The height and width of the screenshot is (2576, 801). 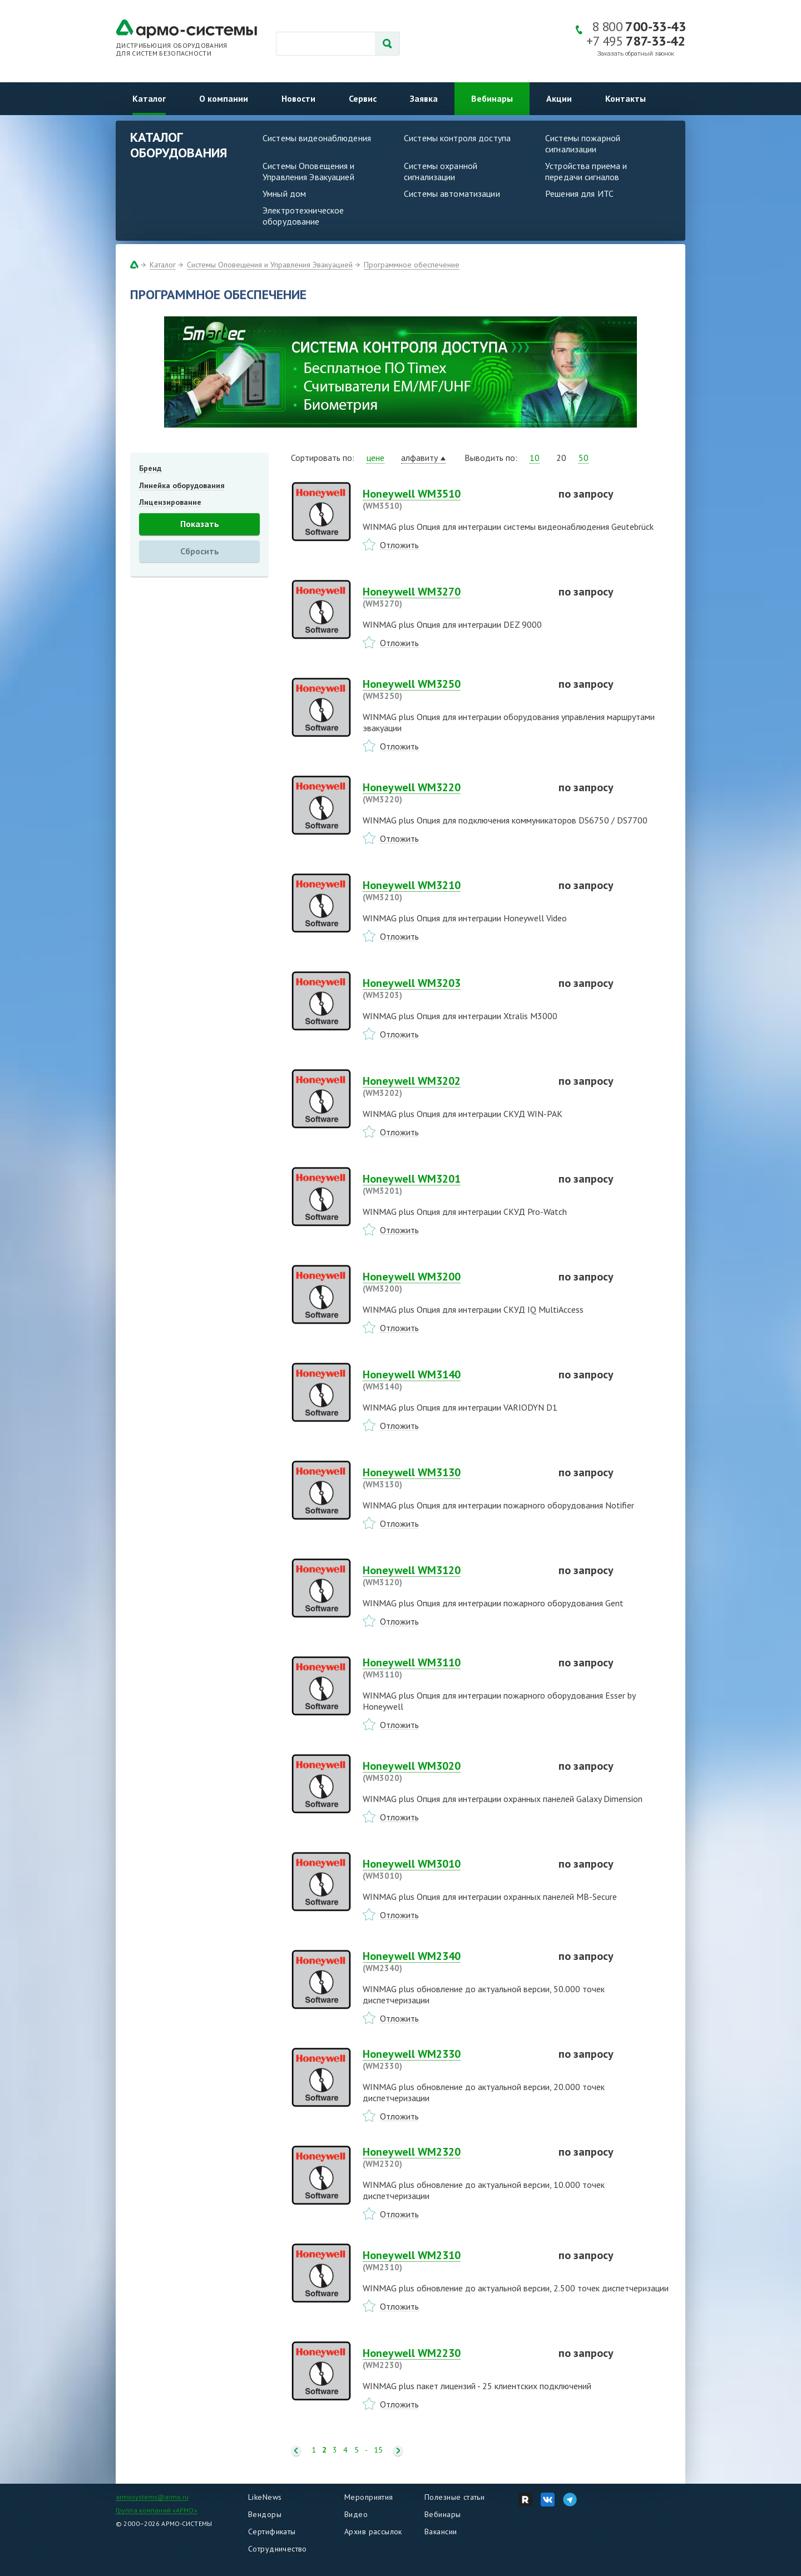 I want to click on Программное обеспечение, so click(x=411, y=265).